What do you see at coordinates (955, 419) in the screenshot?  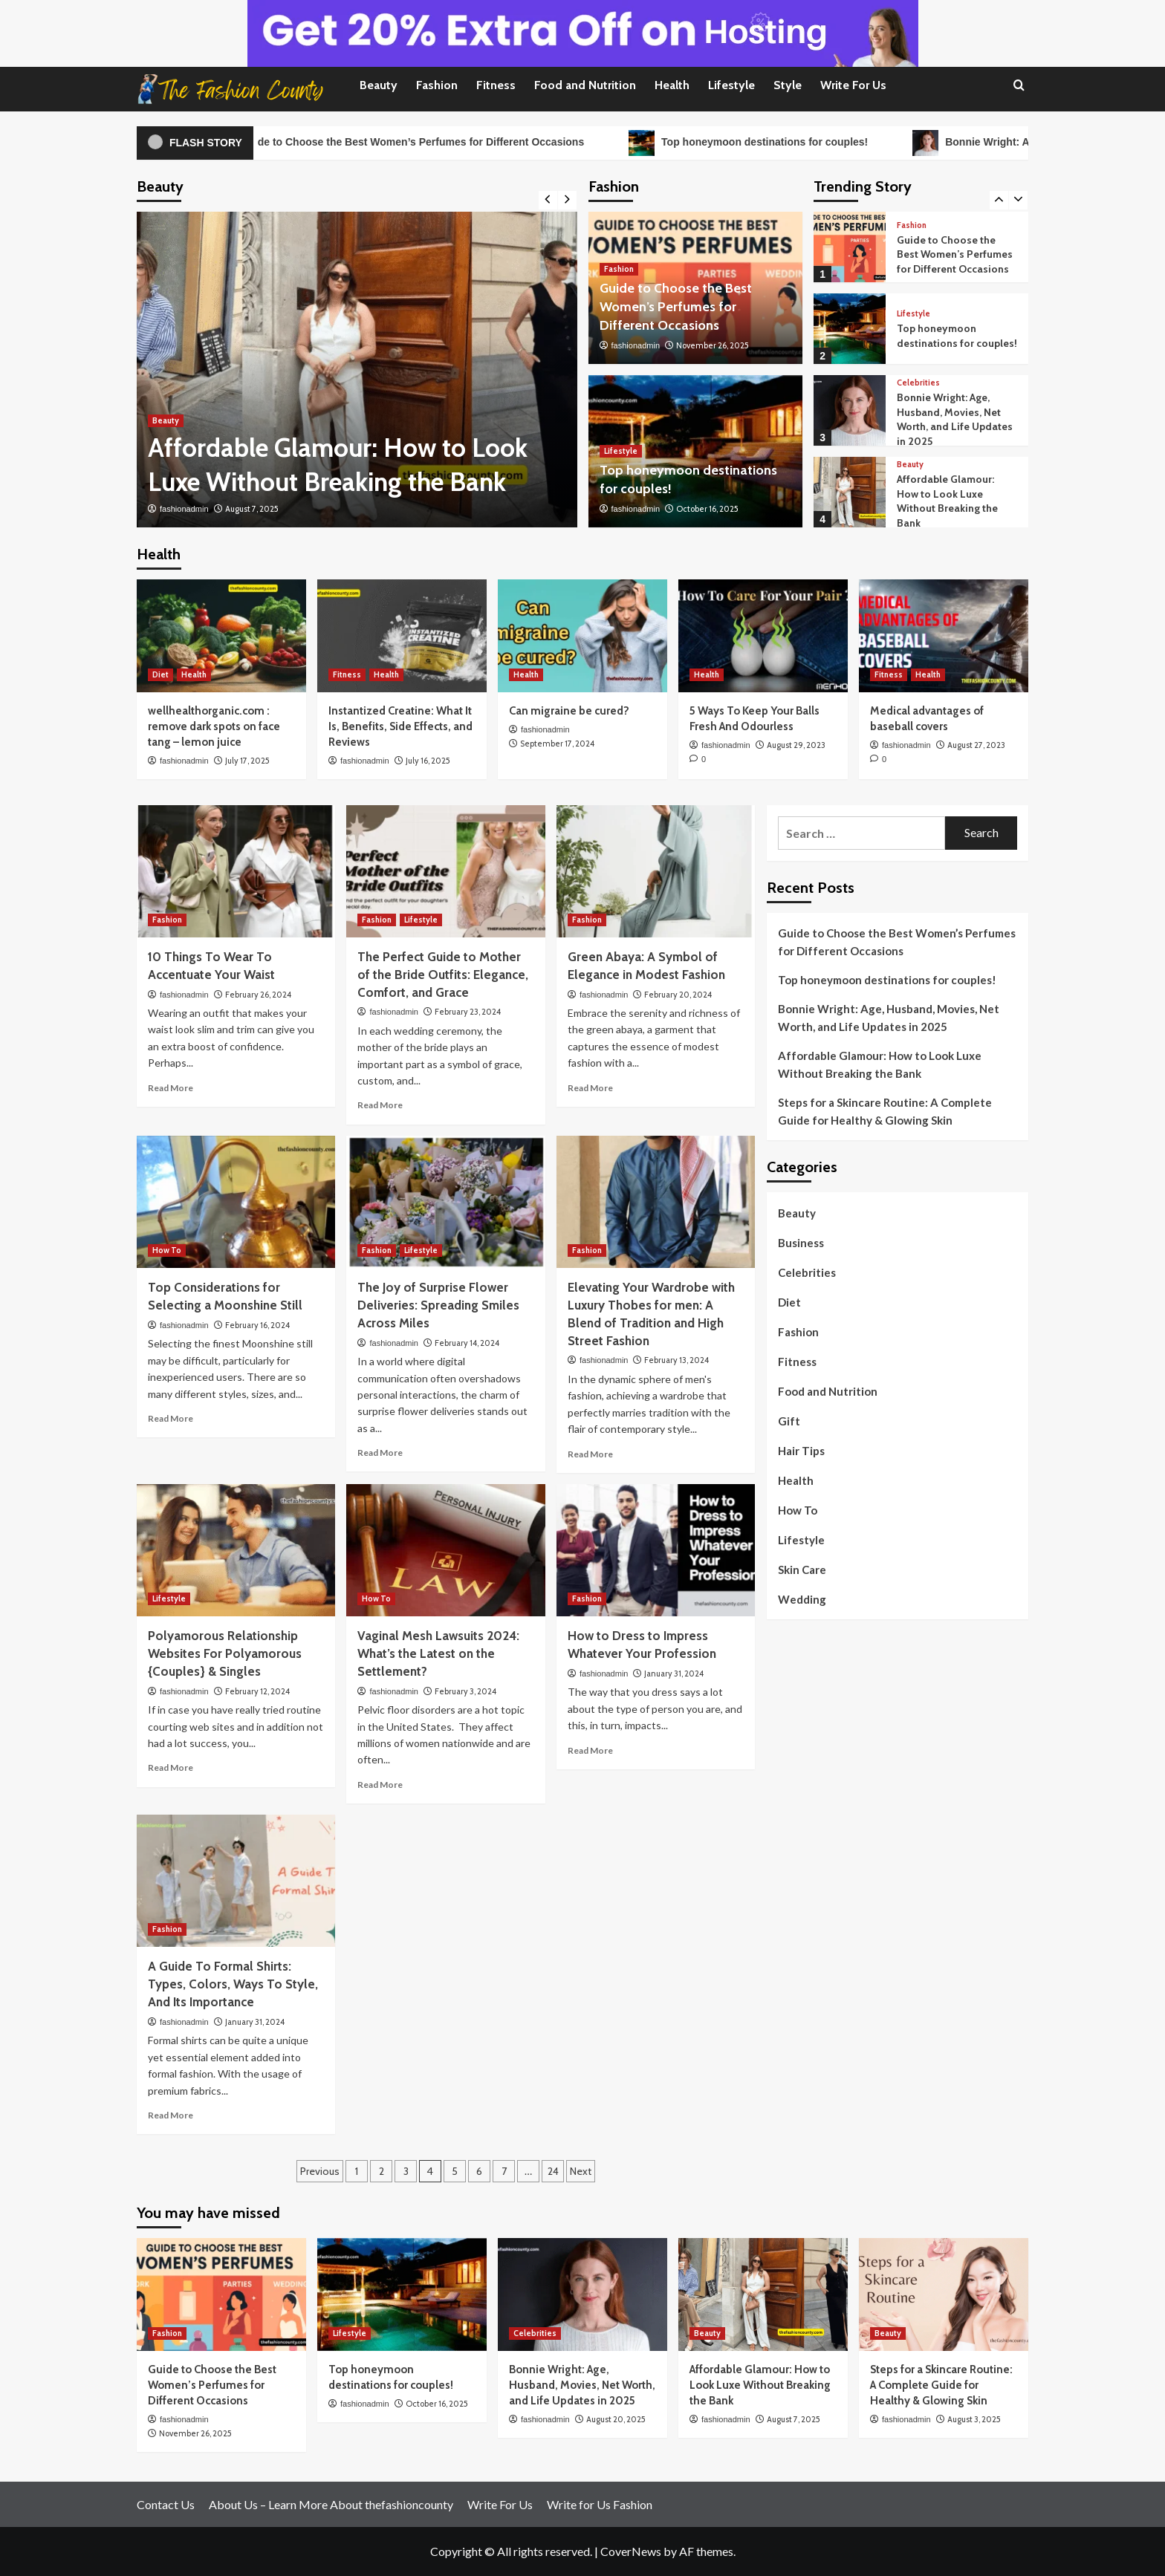 I see `Bonnie Wright: Age, Husband, Movies, Net Worth, and Life Updates in 2025` at bounding box center [955, 419].